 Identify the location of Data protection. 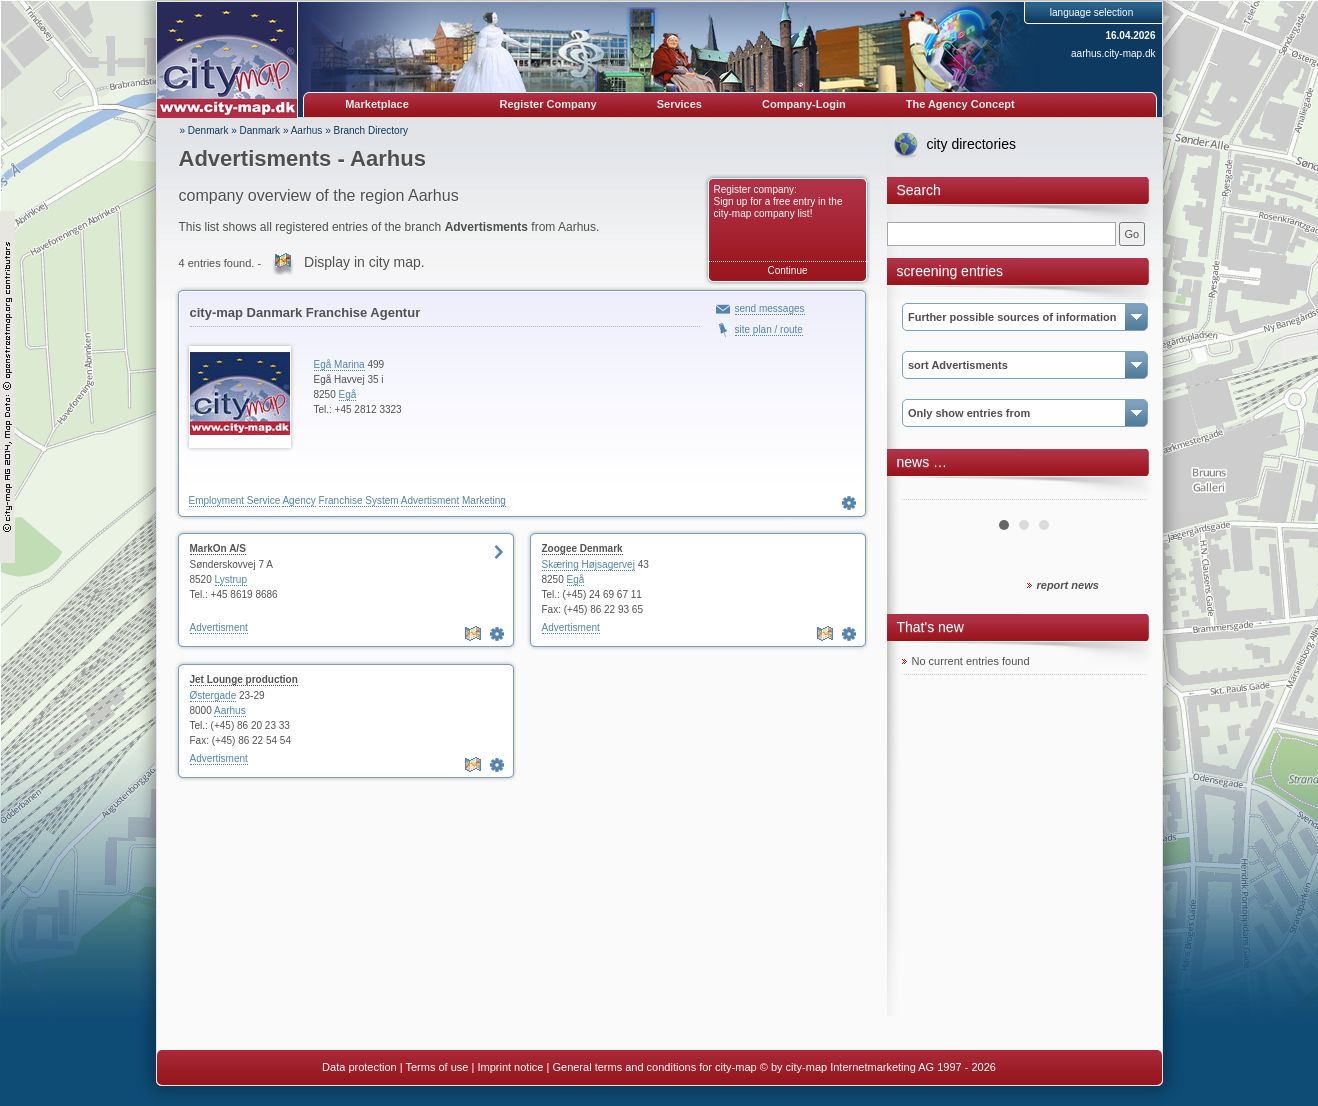
(359, 1067).